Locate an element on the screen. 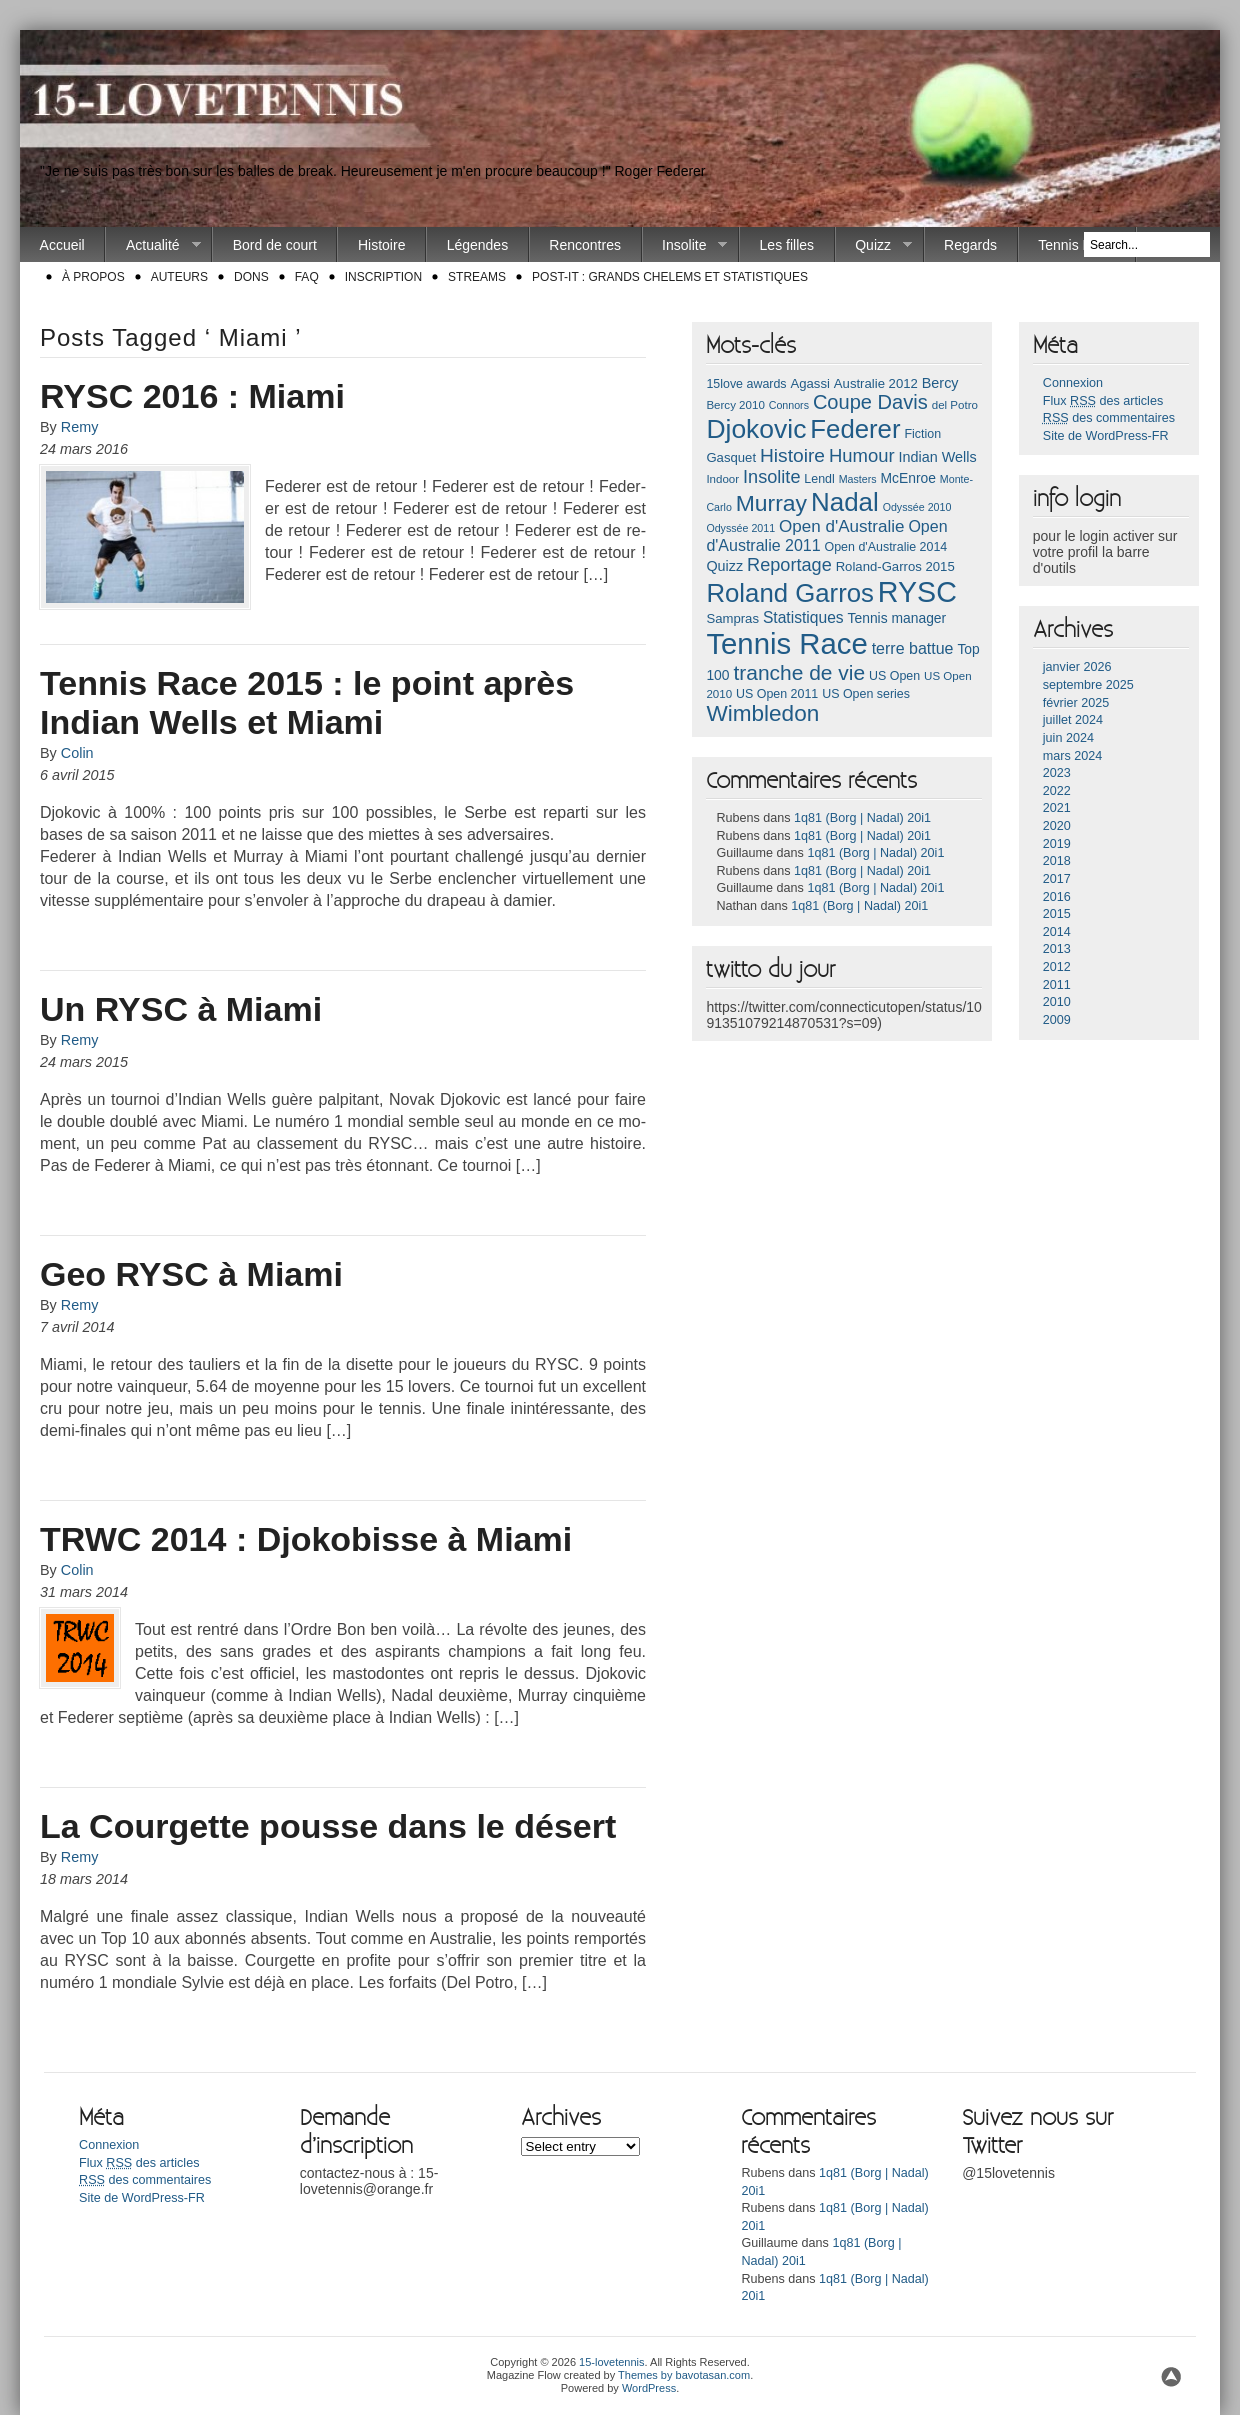  Tennis manager is located at coordinates (897, 618).